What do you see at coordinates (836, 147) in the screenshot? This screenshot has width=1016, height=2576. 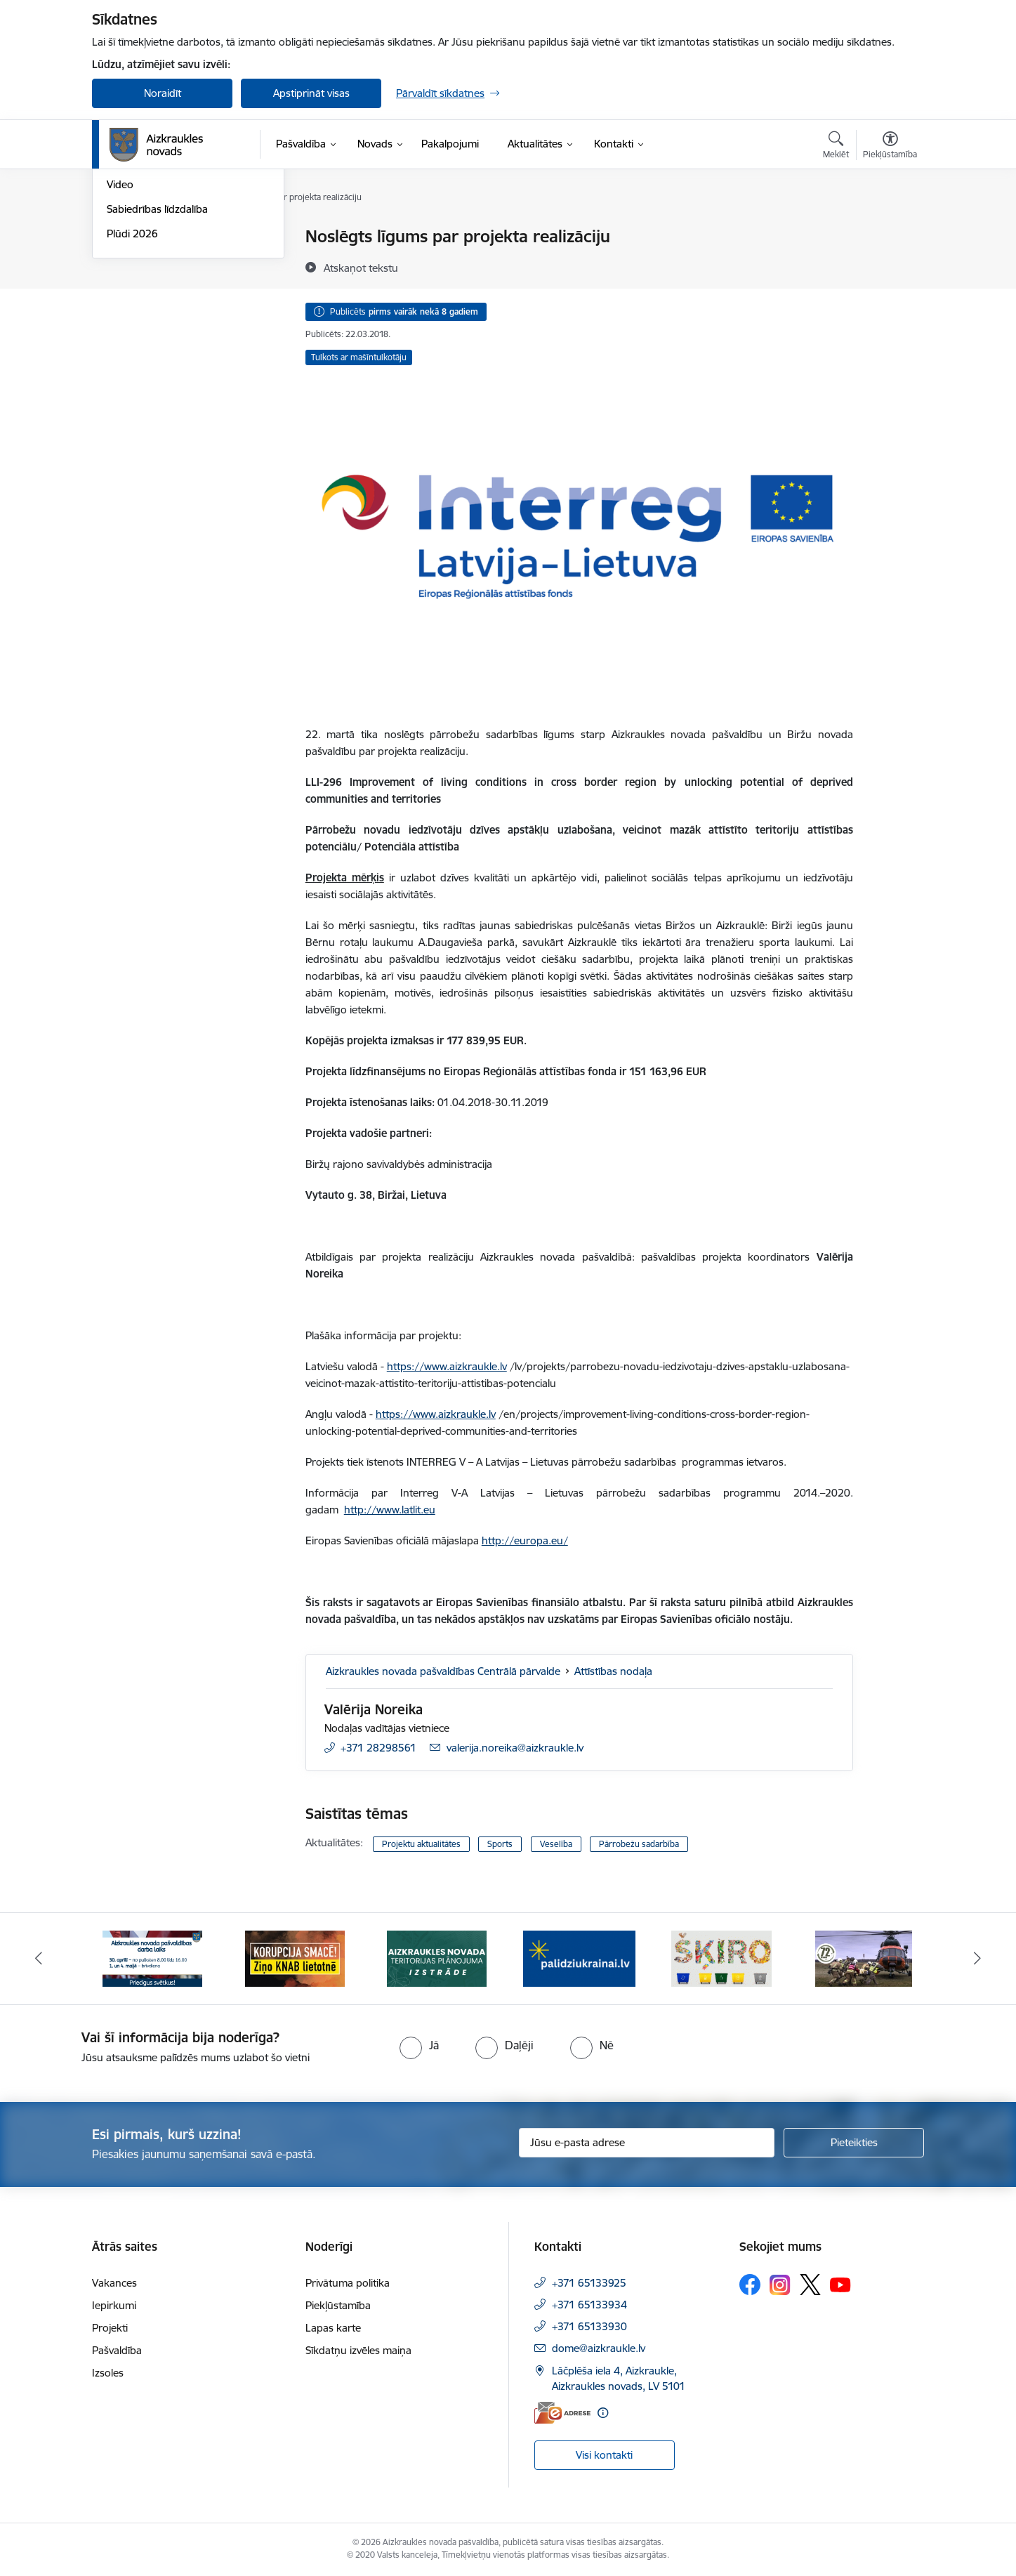 I see `[Atvērt meklēšanas modālu]` at bounding box center [836, 147].